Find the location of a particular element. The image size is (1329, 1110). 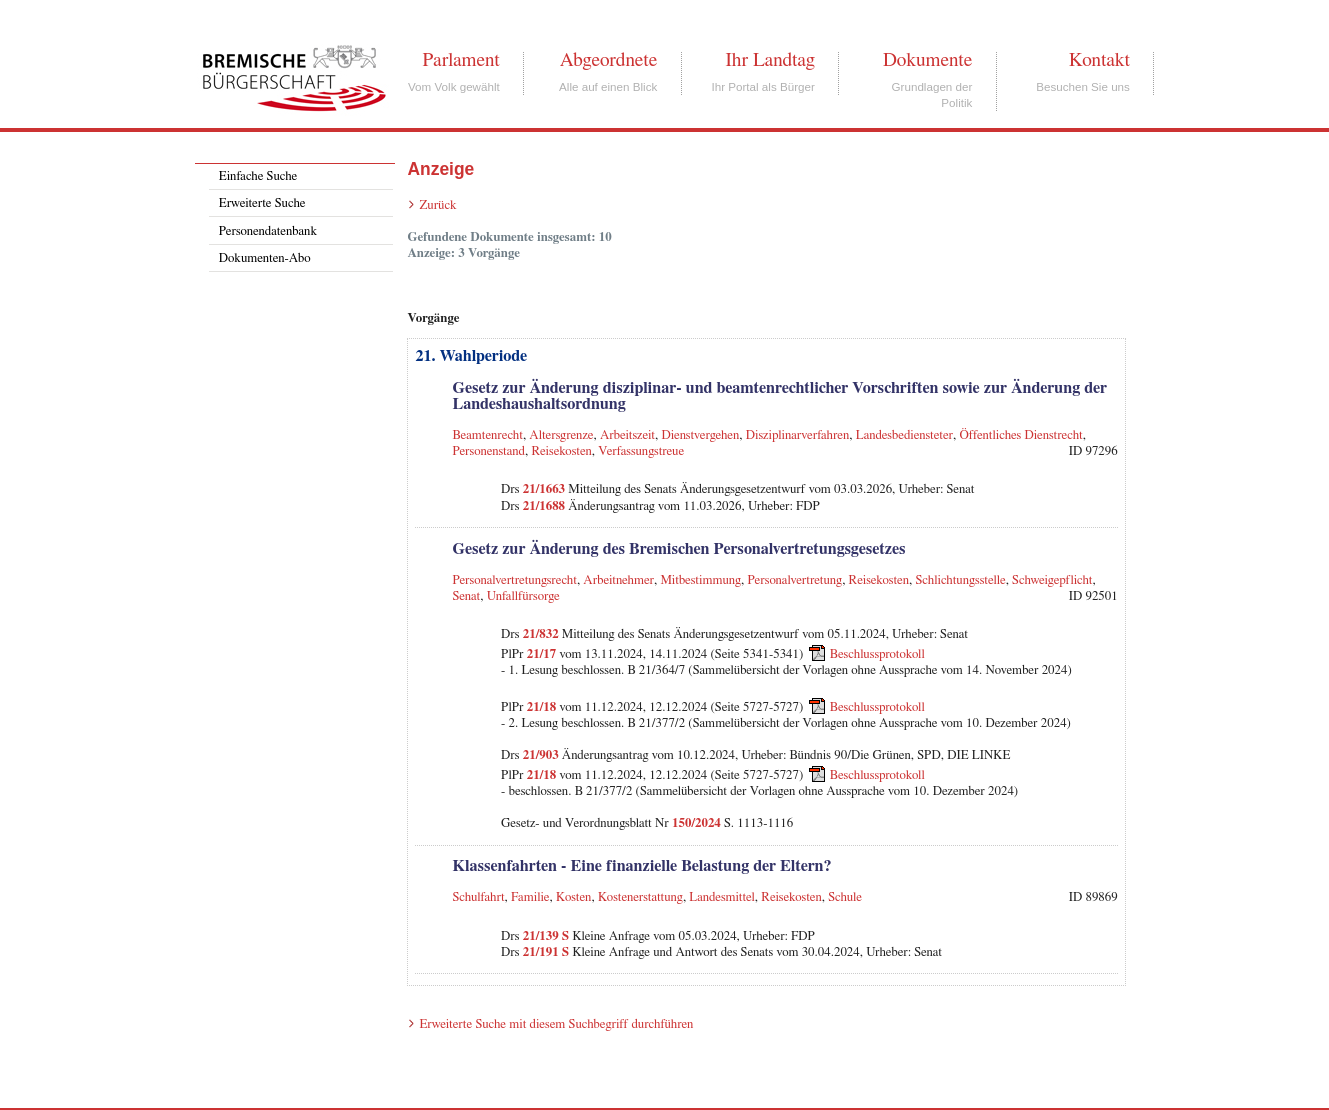

Personenstand is located at coordinates (488, 451).